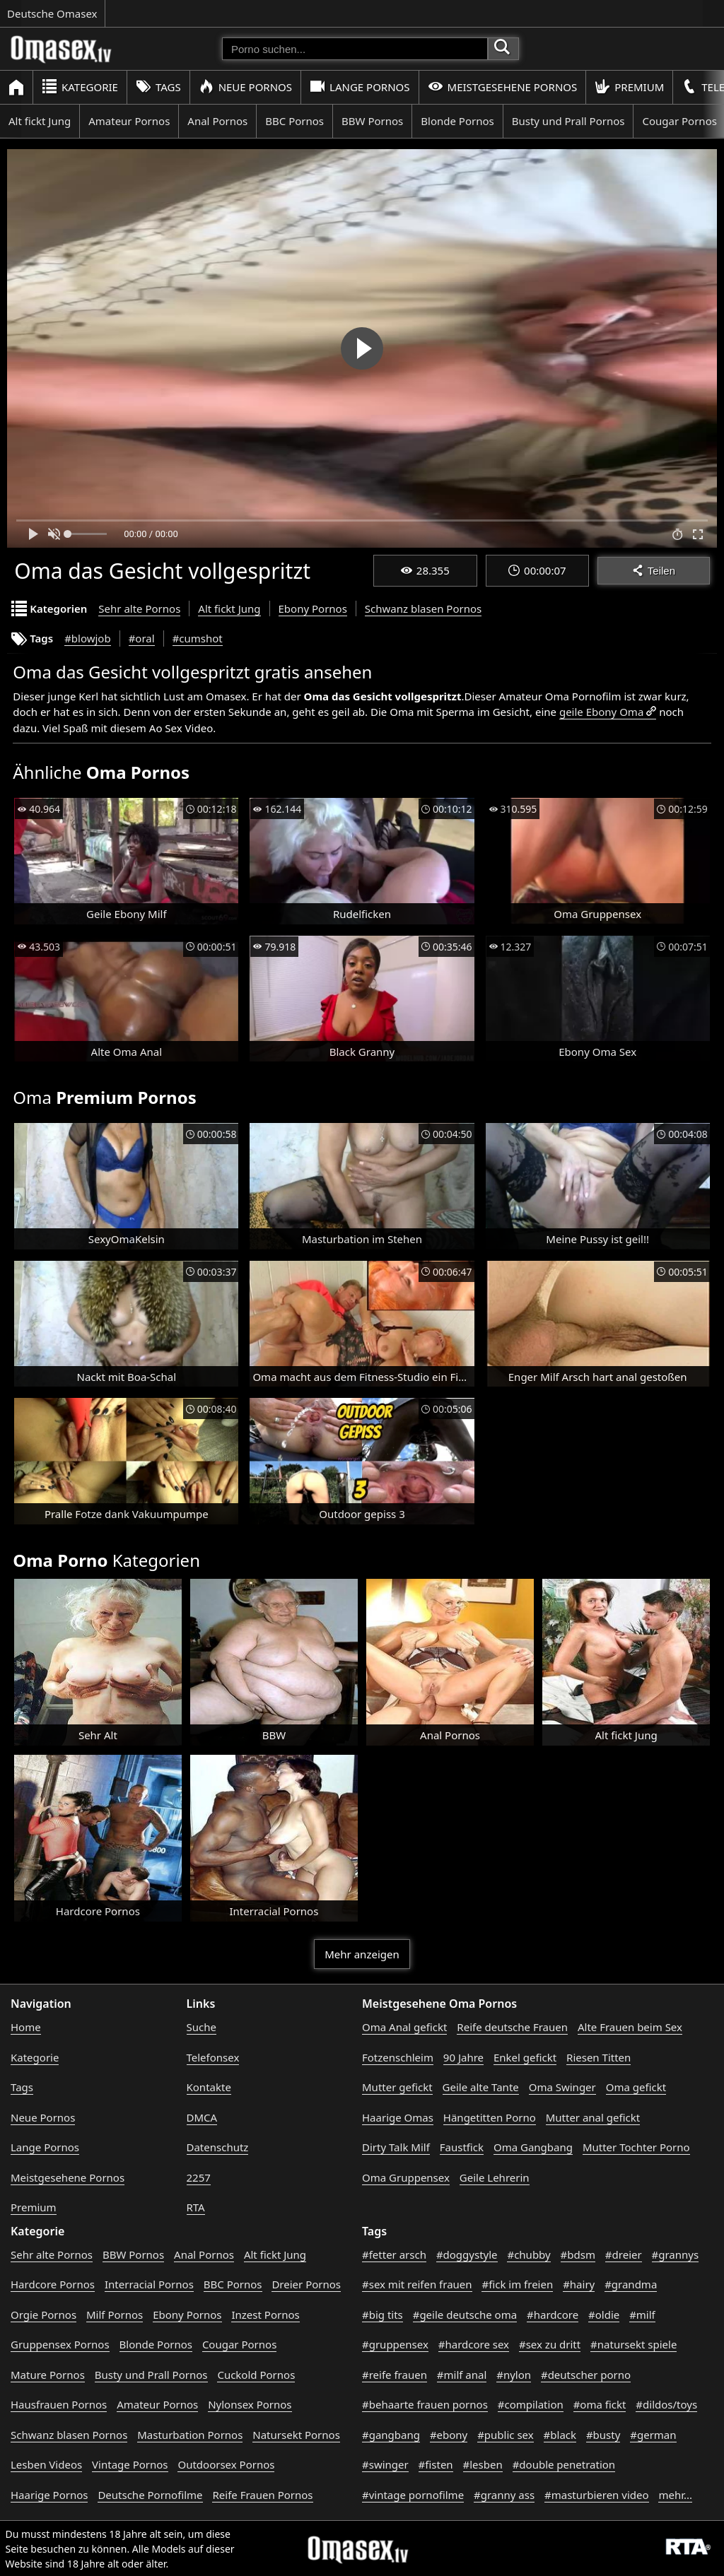  I want to click on Tags, so click(158, 86).